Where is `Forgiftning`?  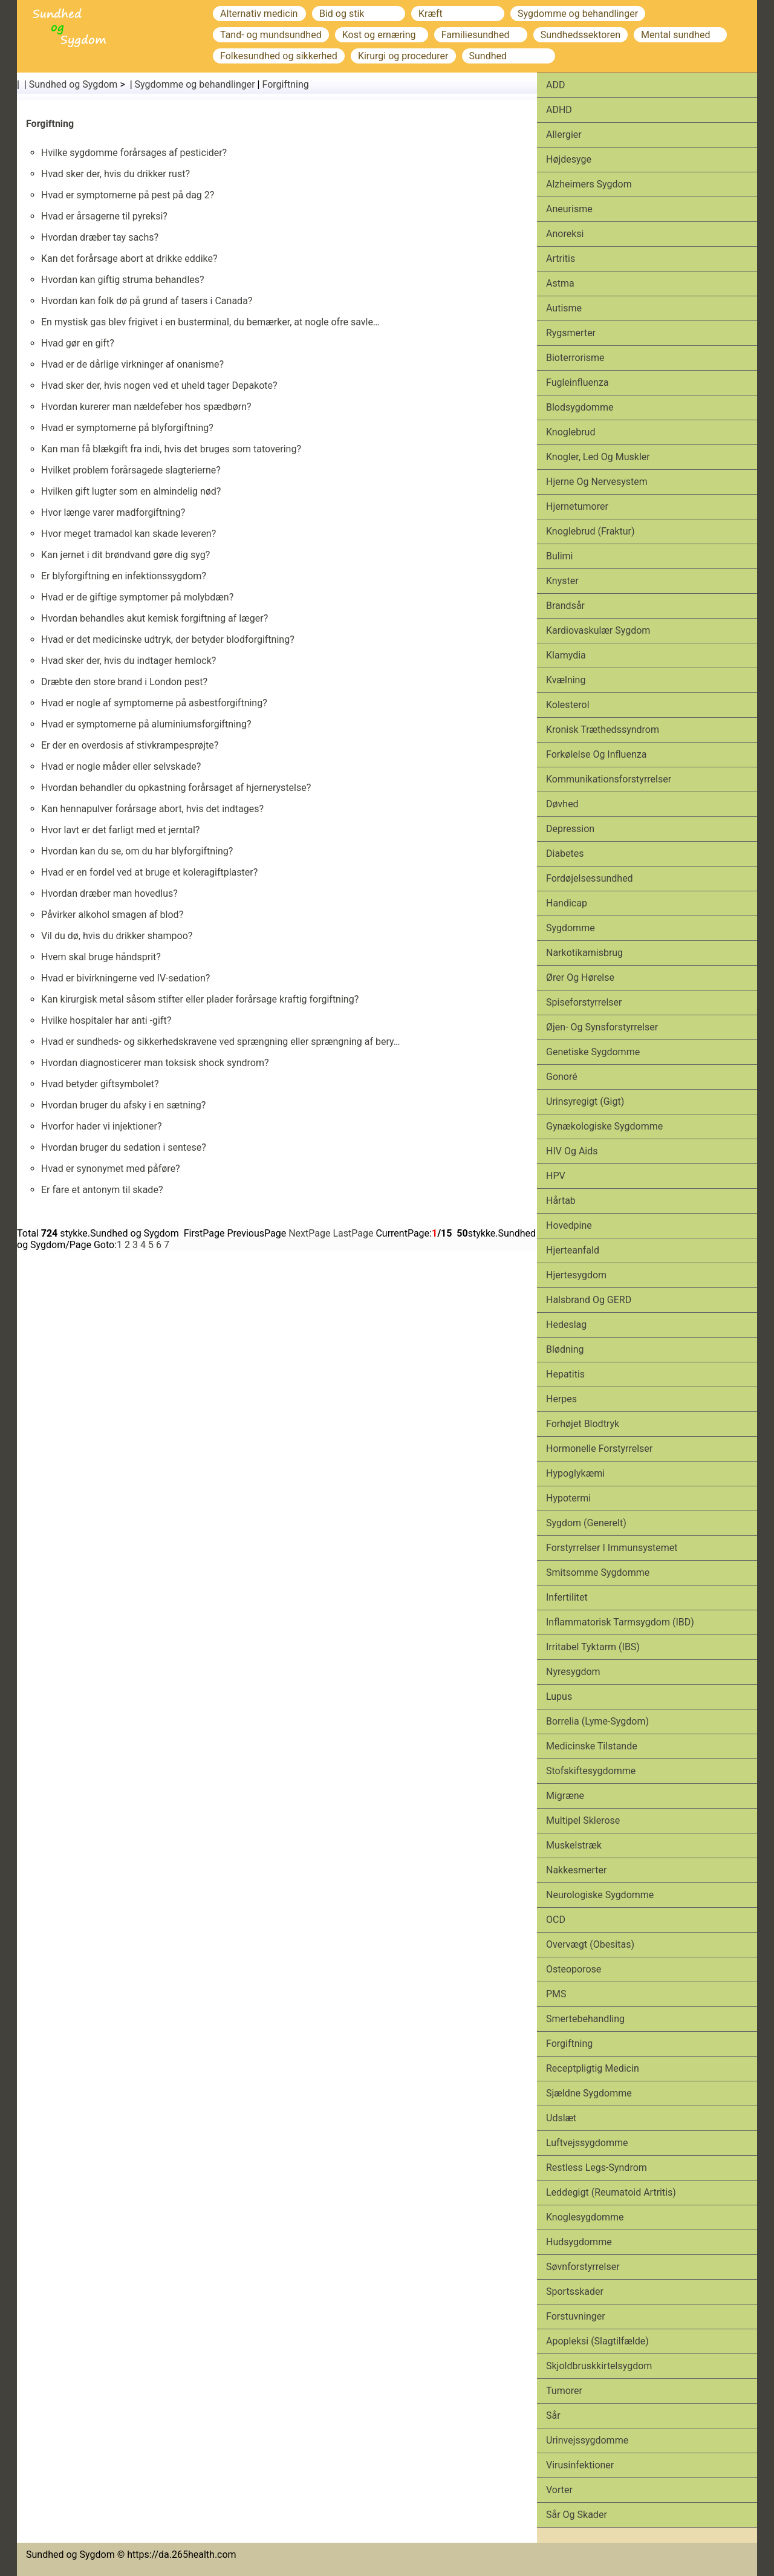 Forgiftning is located at coordinates (285, 84).